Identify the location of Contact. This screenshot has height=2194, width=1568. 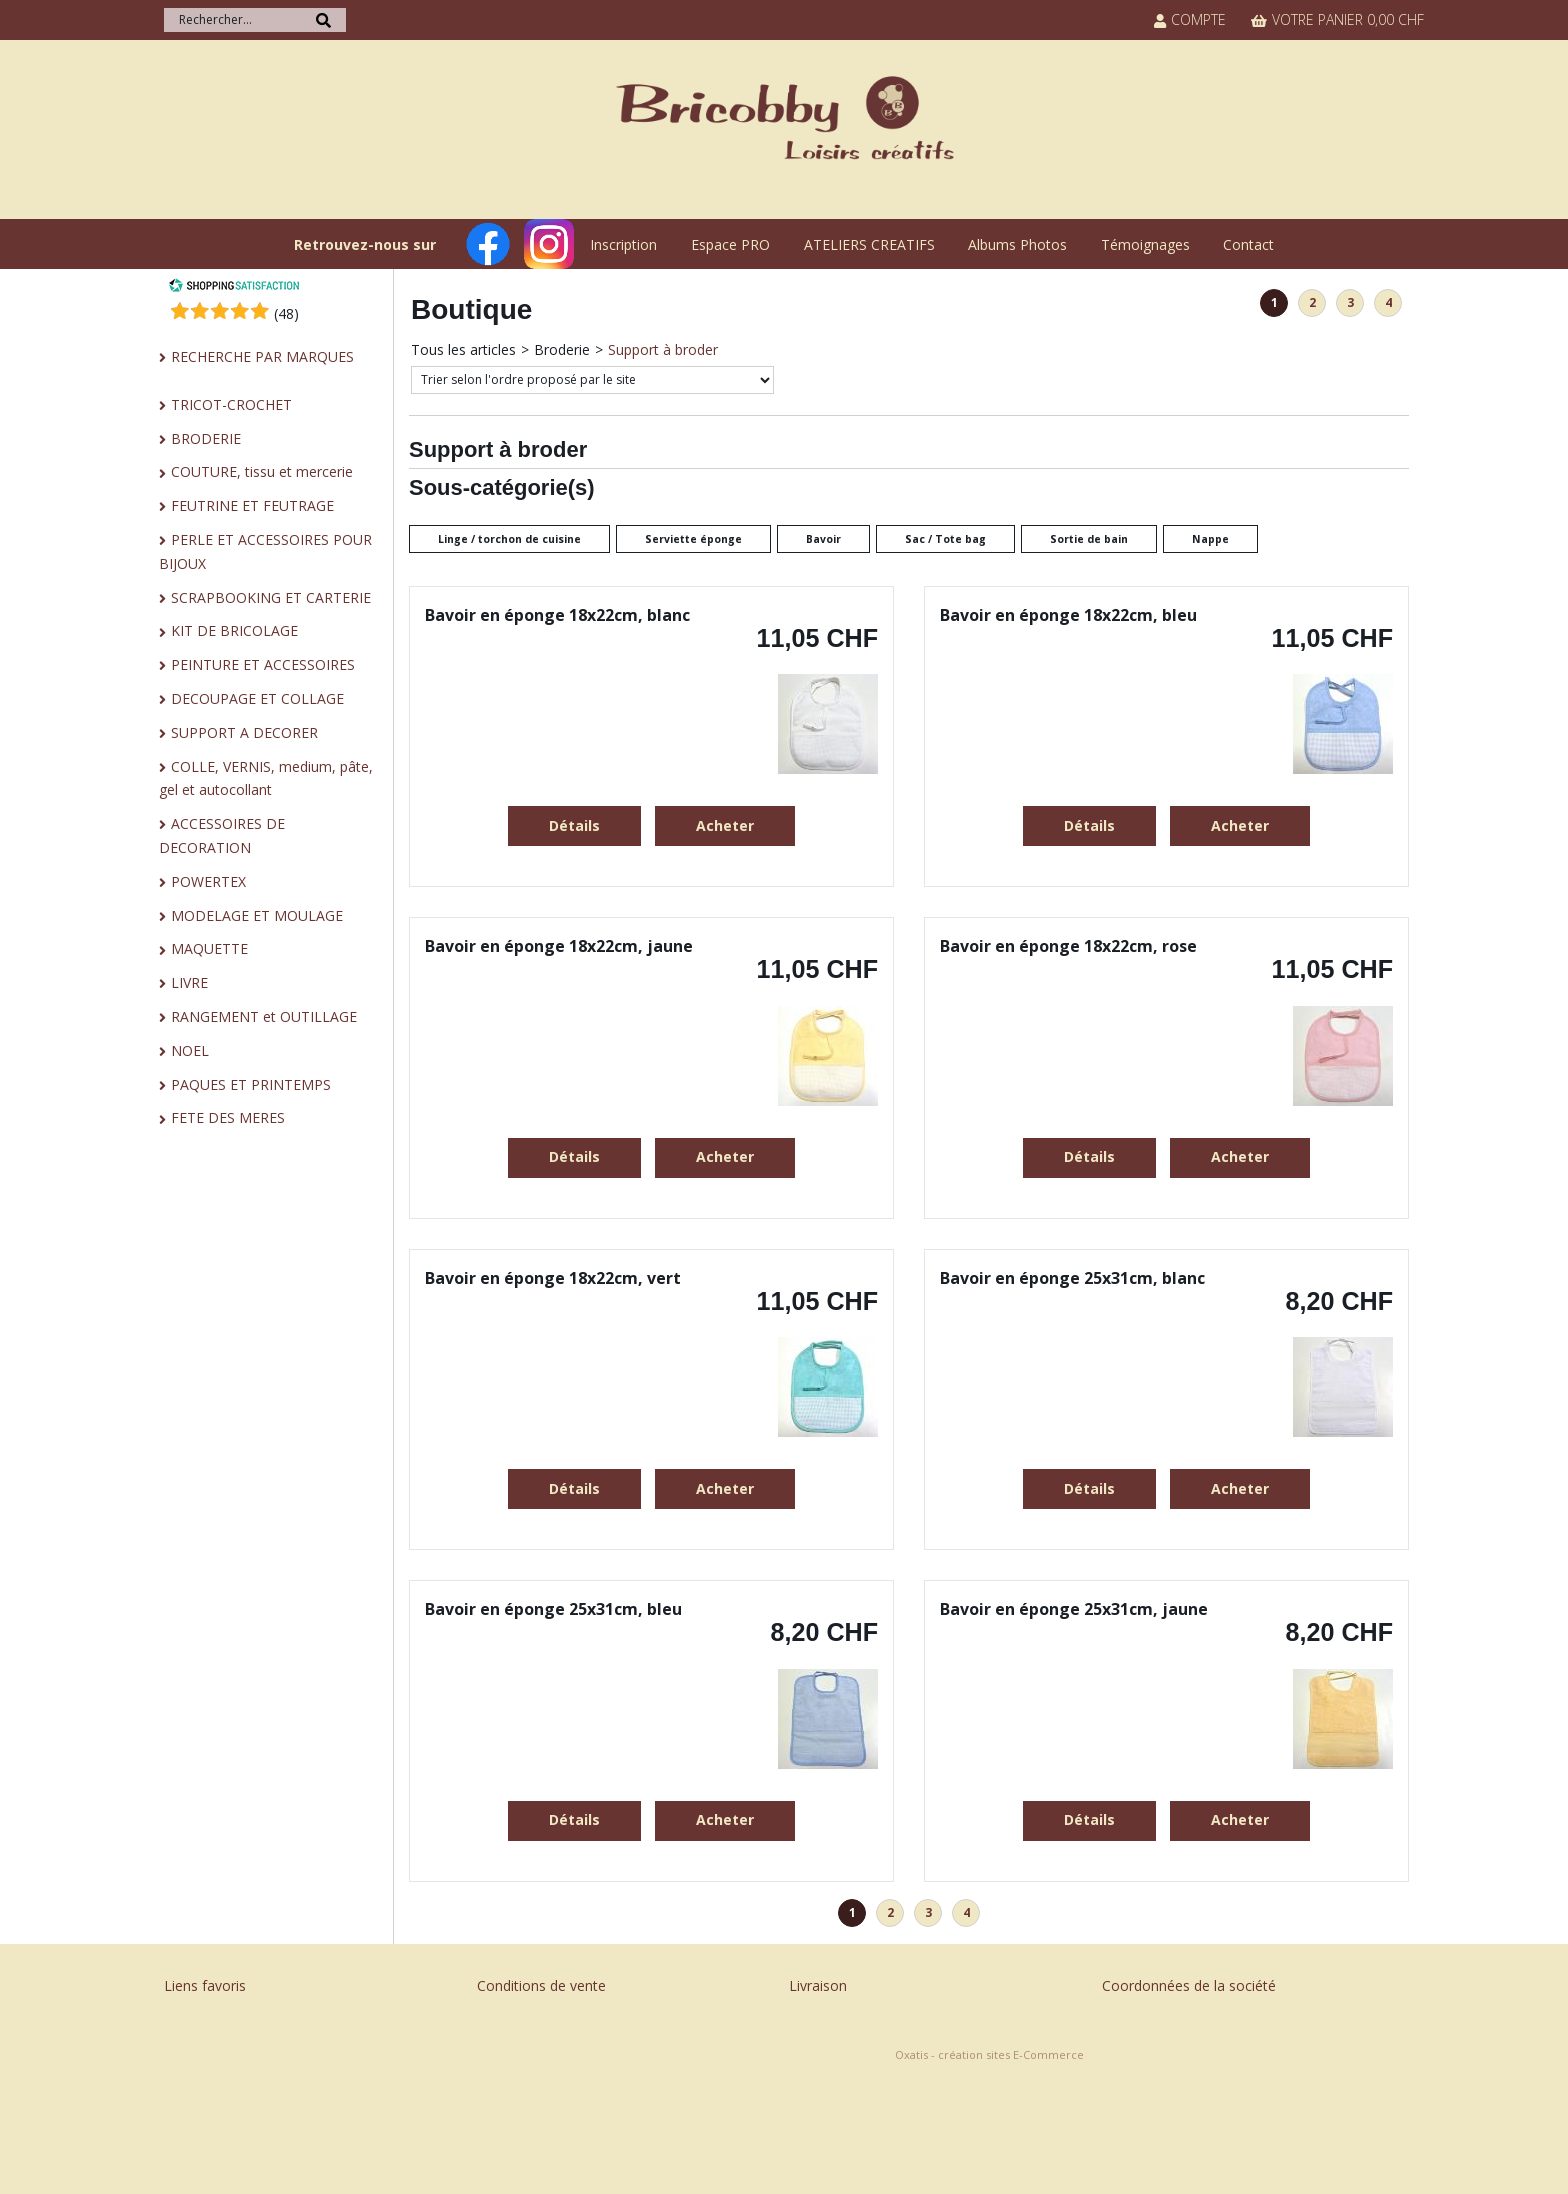
(1248, 244).